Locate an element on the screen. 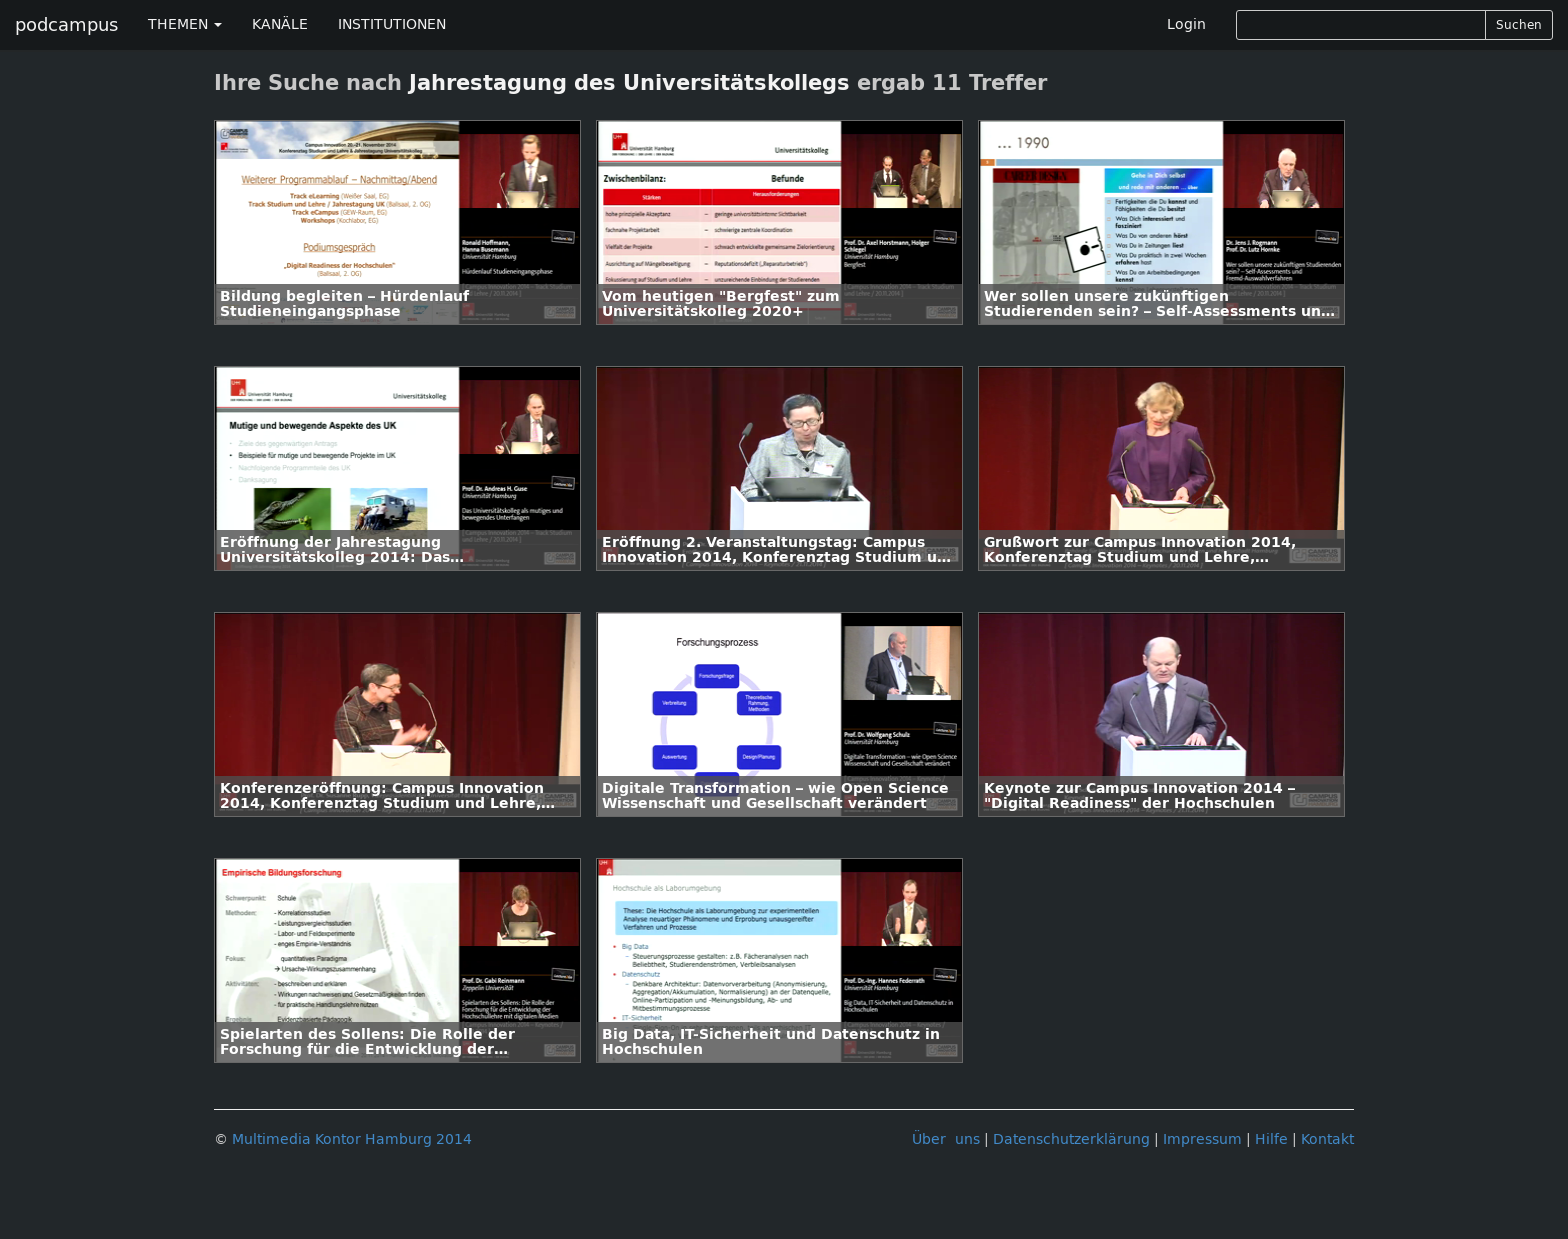 The width and height of the screenshot is (1568, 1239). Impressum is located at coordinates (1202, 1139).